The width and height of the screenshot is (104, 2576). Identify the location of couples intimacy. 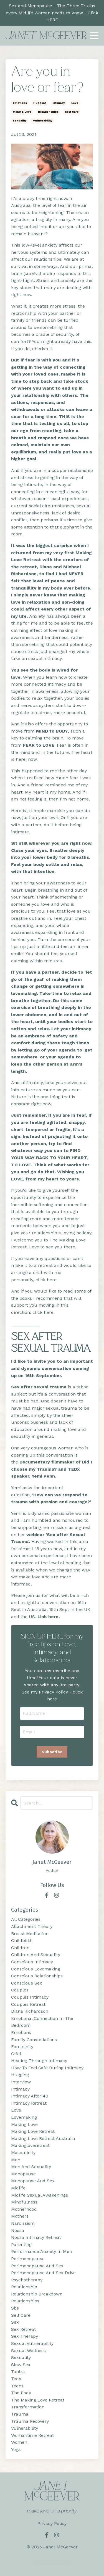
(30, 1997).